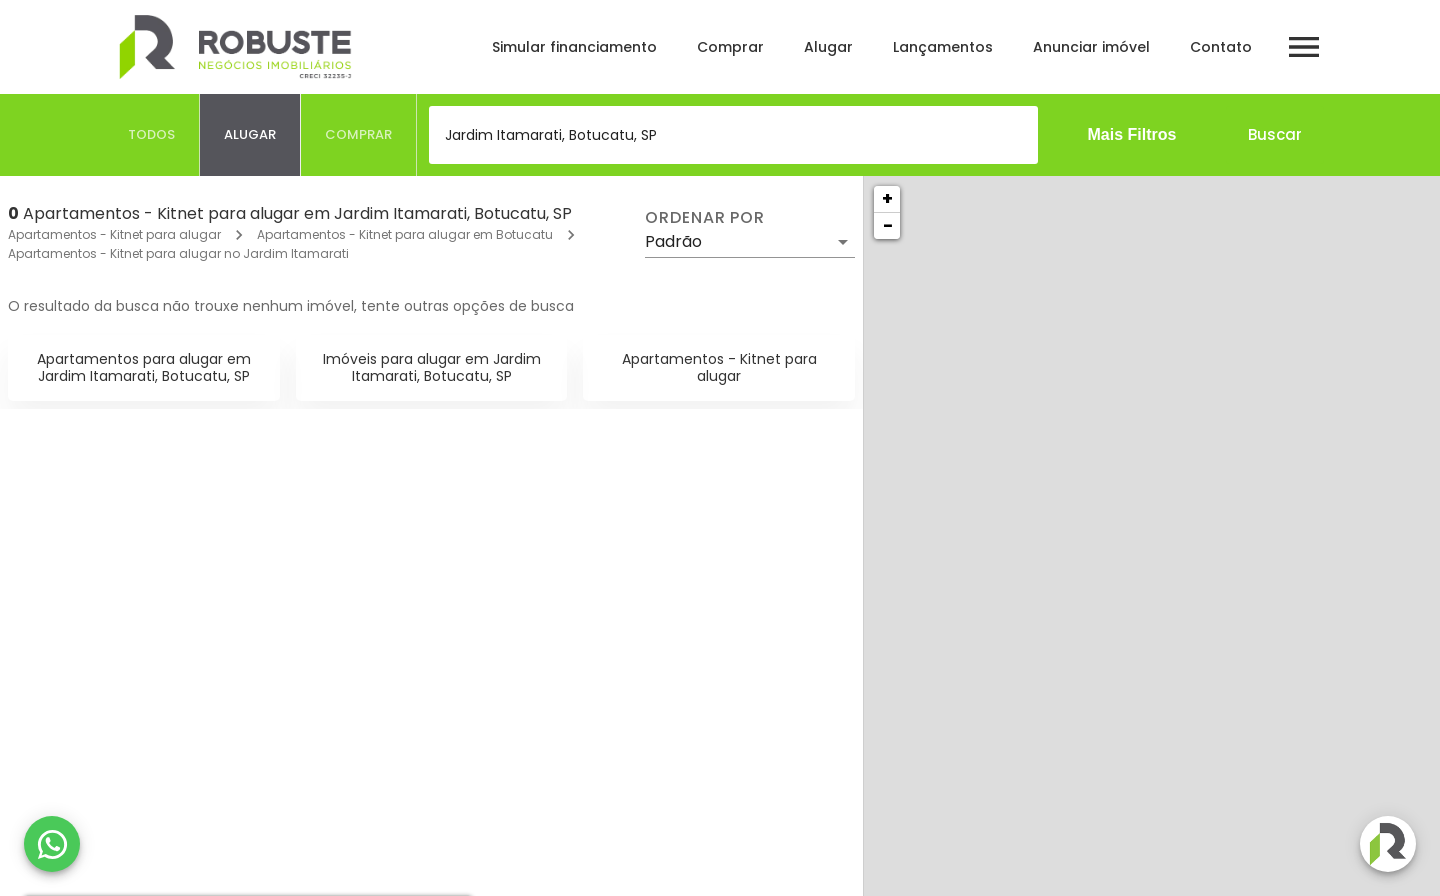 Image resolution: width=1440 pixels, height=896 pixels. I want to click on Lançamentos, so click(943, 47).